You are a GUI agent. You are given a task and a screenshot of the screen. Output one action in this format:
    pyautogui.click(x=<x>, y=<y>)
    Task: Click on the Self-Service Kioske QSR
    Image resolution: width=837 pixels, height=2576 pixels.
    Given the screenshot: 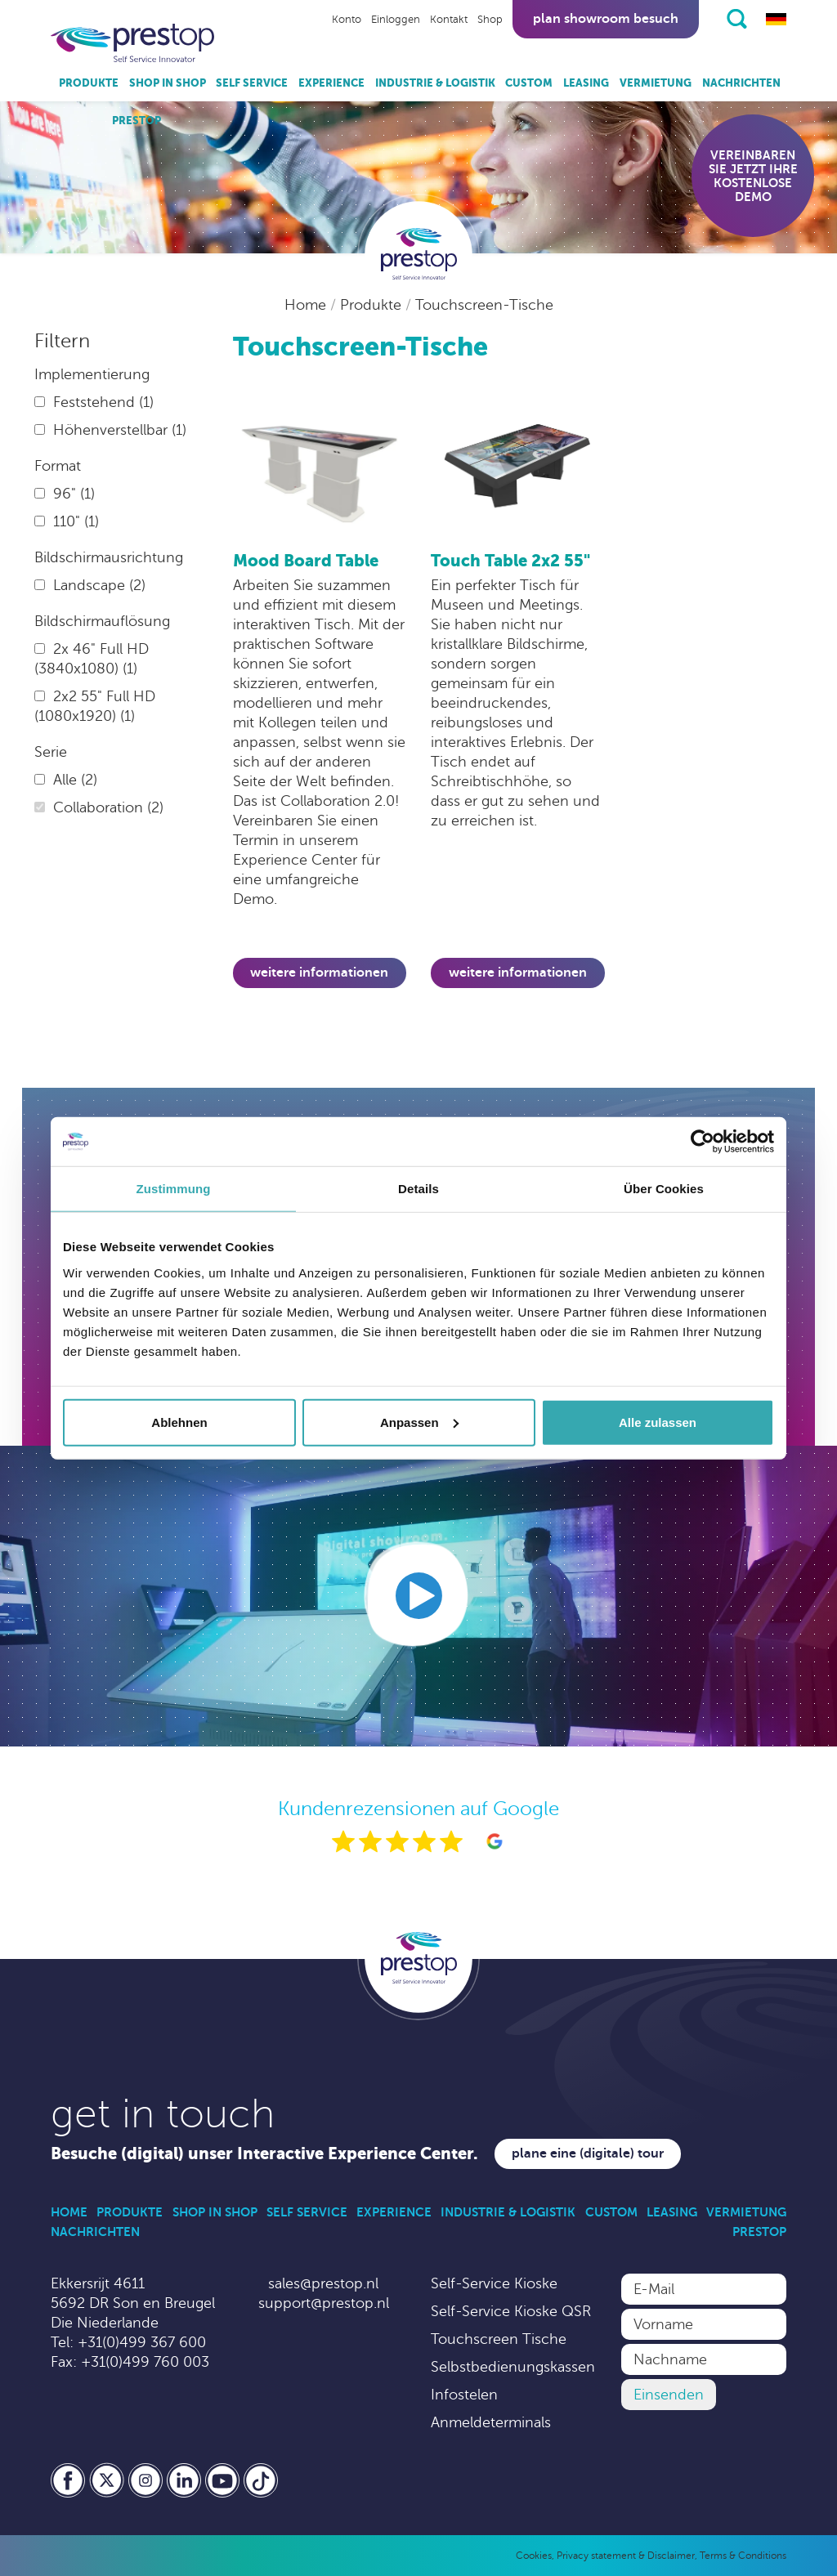 What is the action you would take?
    pyautogui.click(x=511, y=2311)
    